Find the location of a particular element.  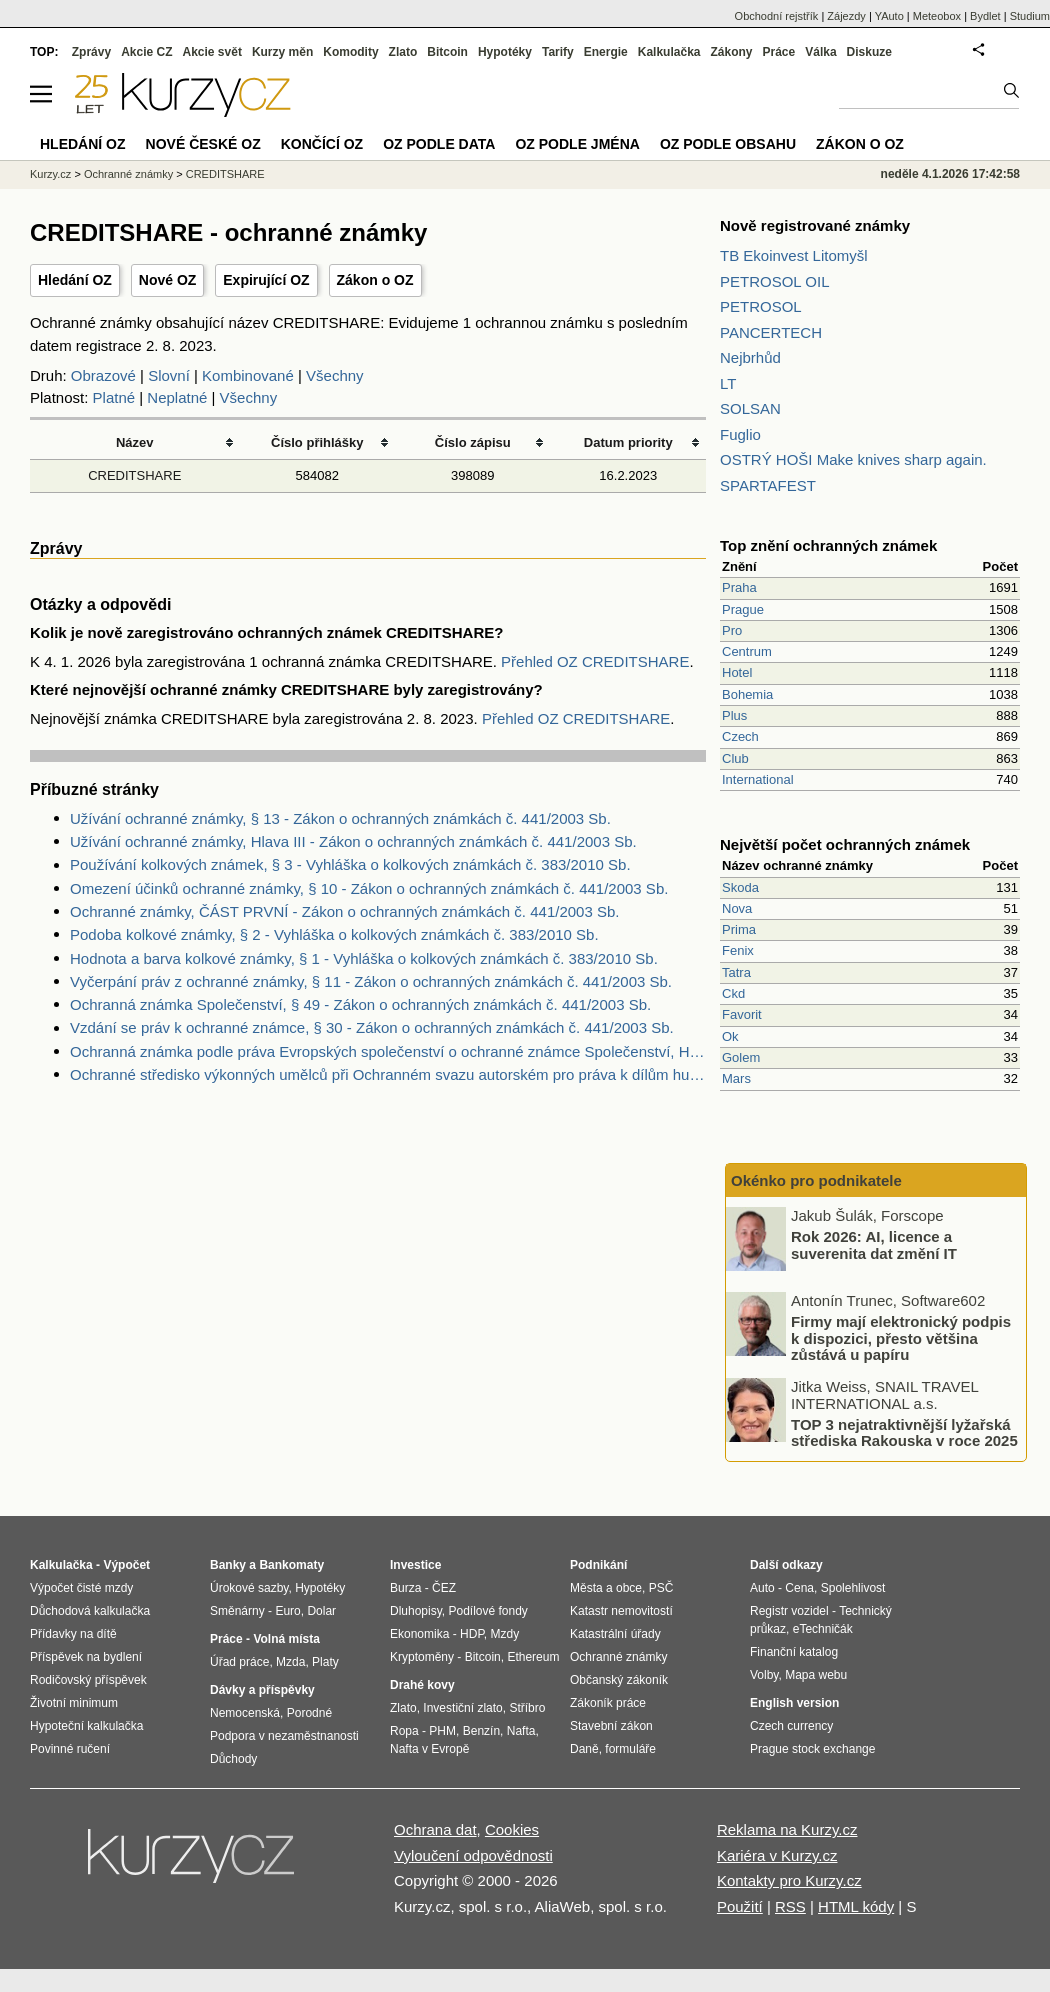

Volby is located at coordinates (764, 1675).